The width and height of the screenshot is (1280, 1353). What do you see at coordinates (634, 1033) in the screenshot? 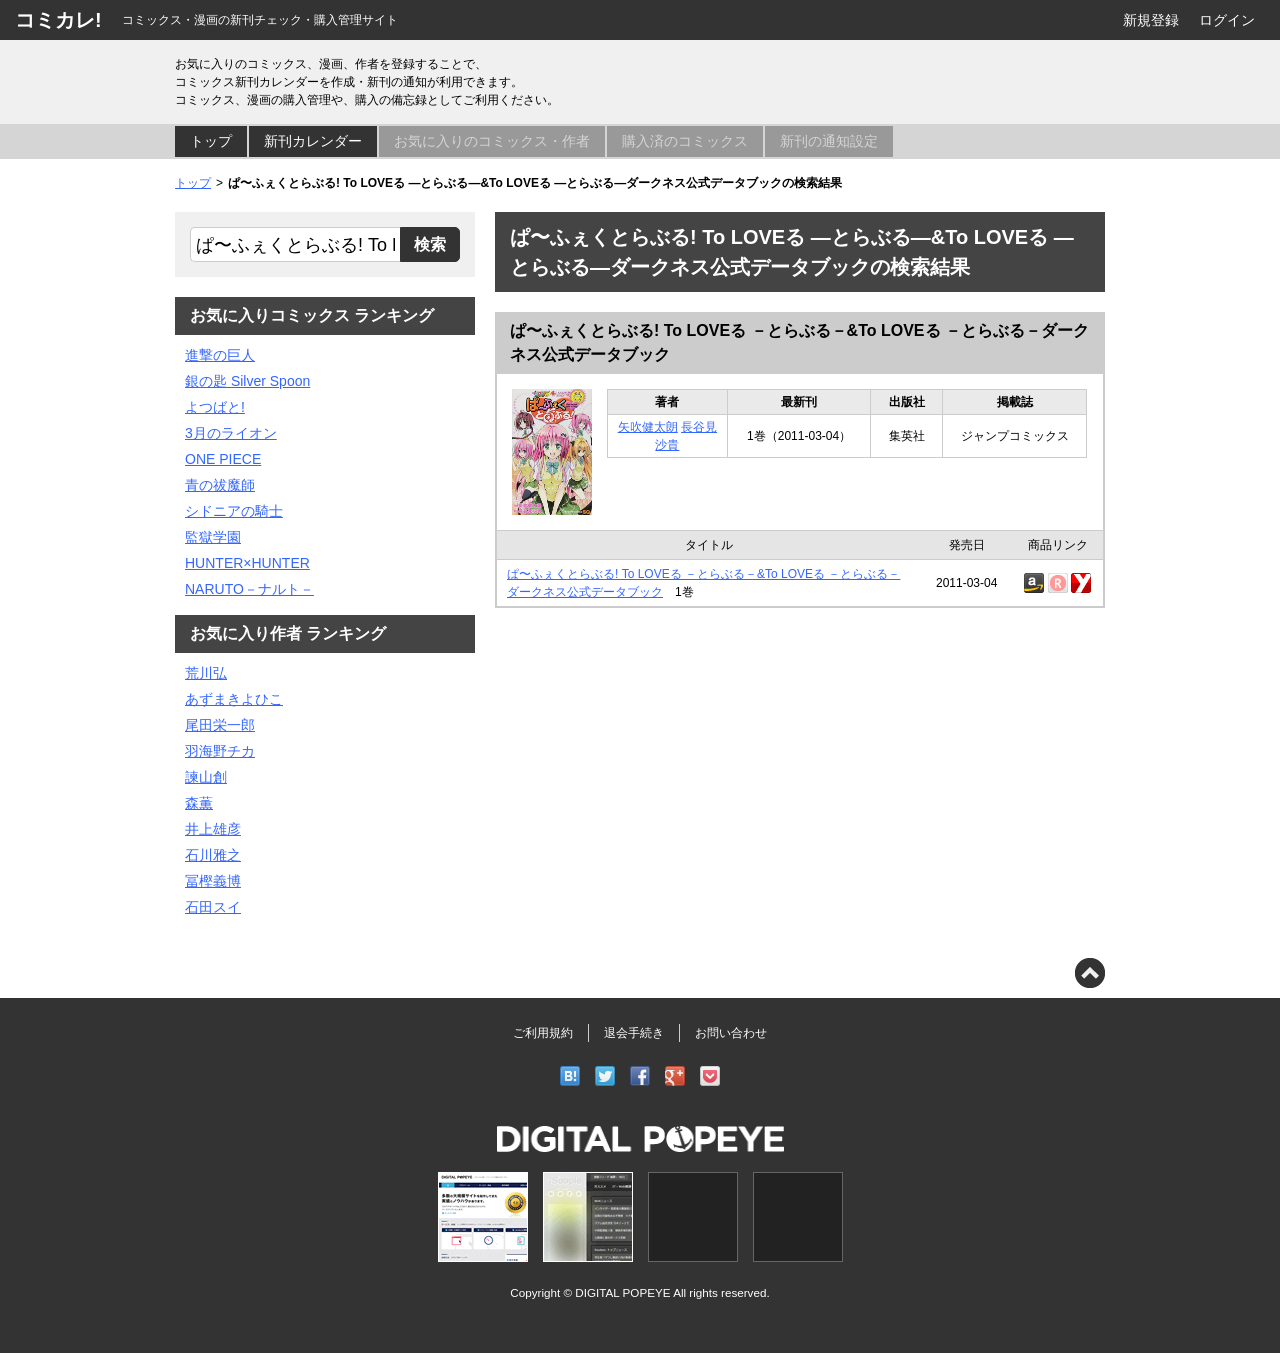
I see `退会手続き` at bounding box center [634, 1033].